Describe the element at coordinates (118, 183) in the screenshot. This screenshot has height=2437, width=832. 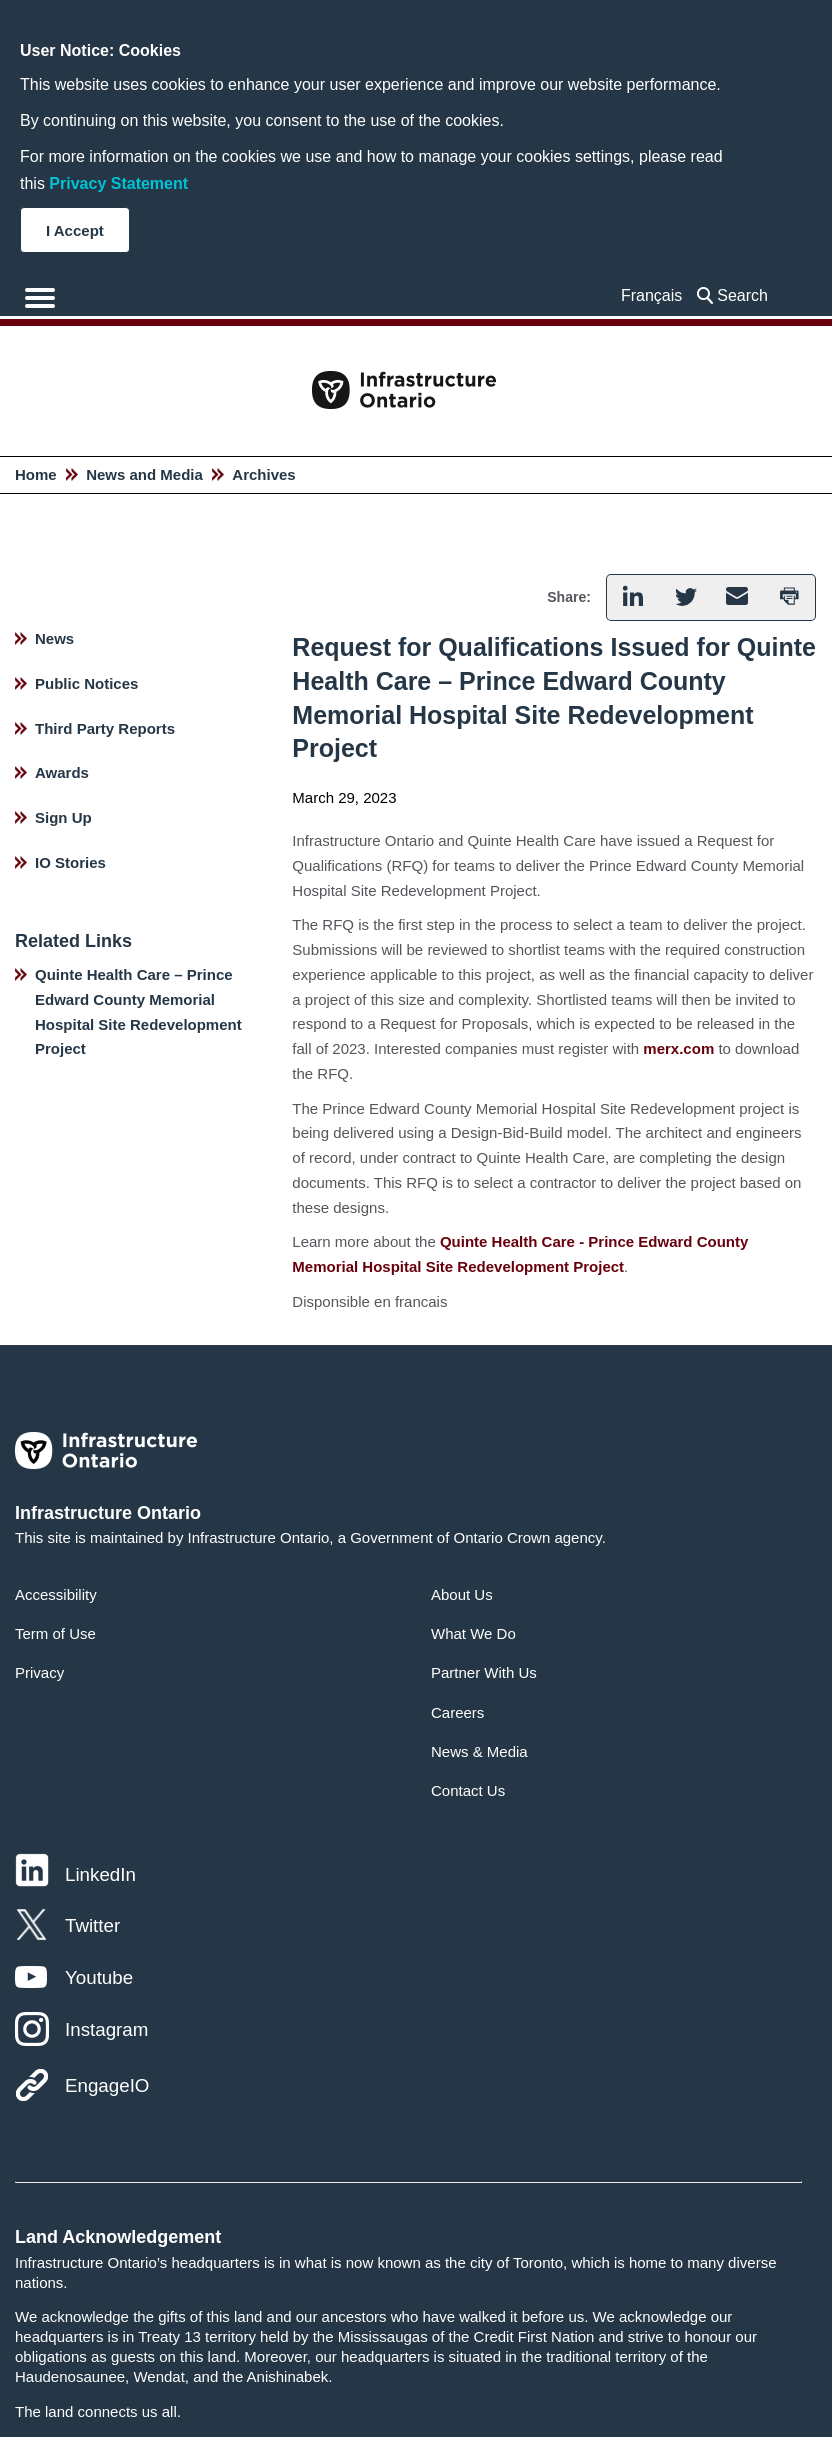
I see `Privacy Statement` at that location.